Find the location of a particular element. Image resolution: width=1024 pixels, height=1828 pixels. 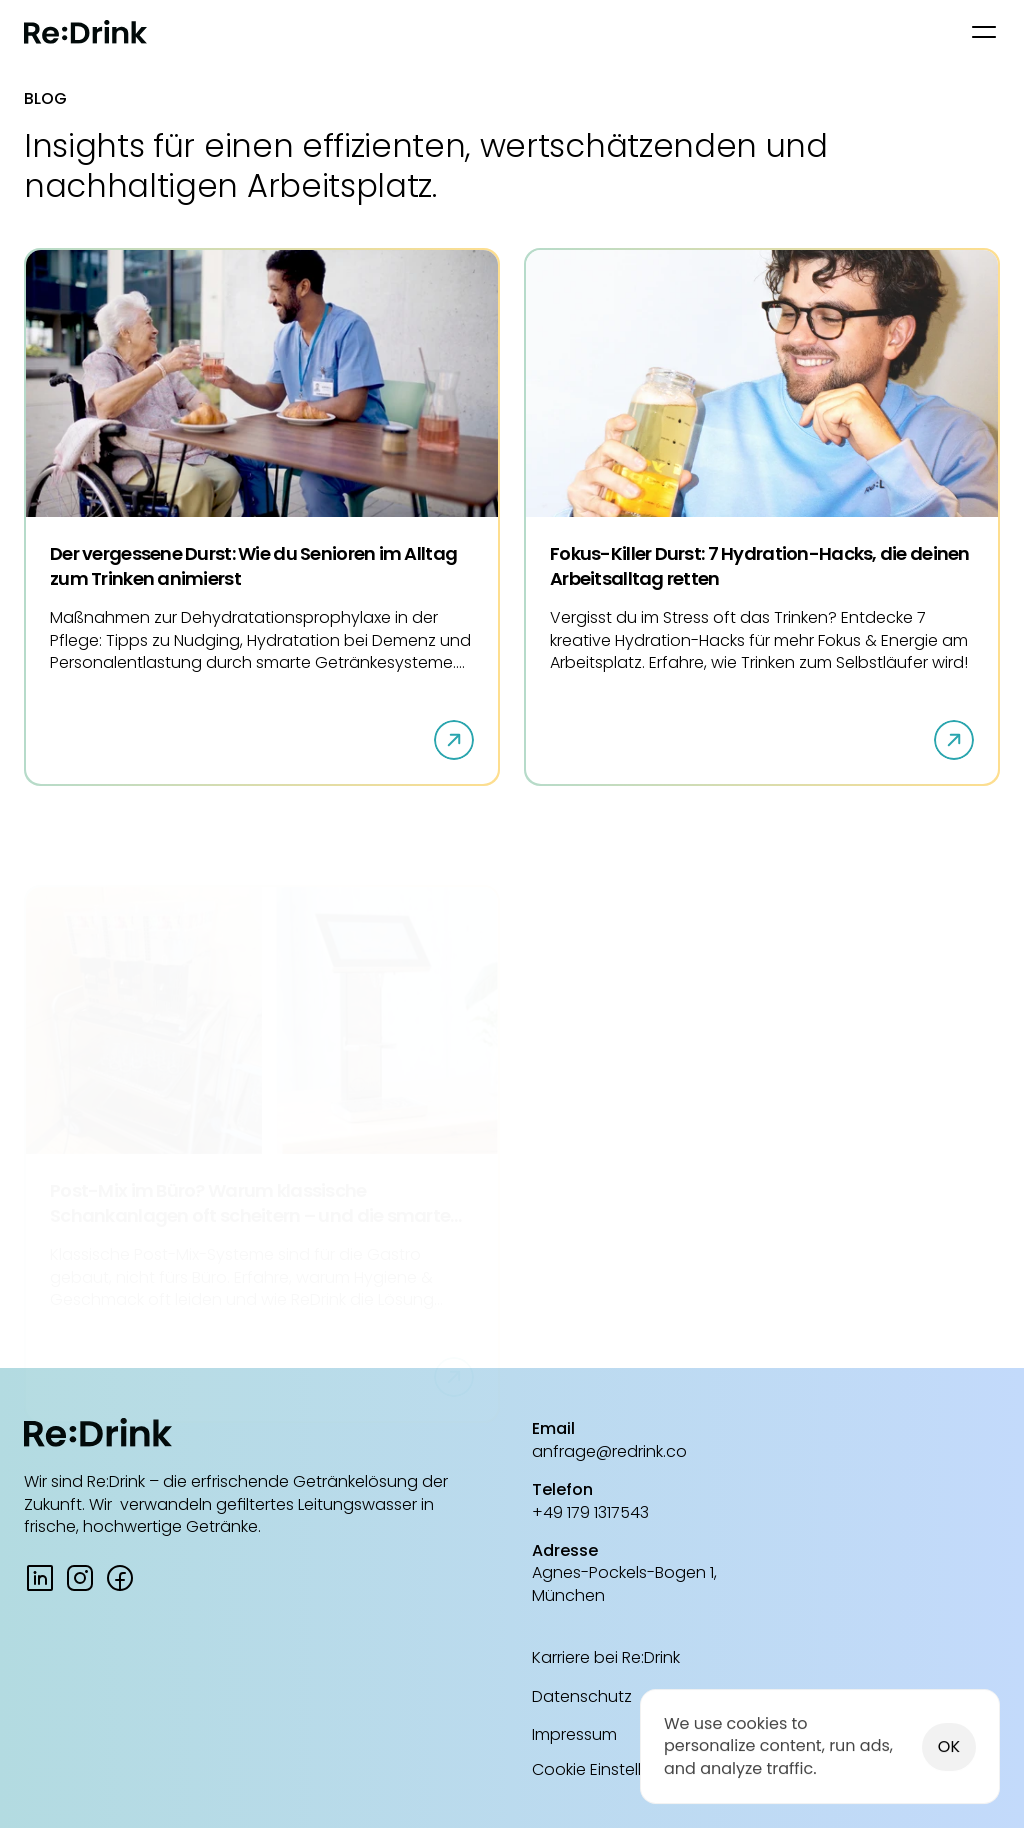

Agnes-Pockels-Bogen 1, is located at coordinates (624, 1572).